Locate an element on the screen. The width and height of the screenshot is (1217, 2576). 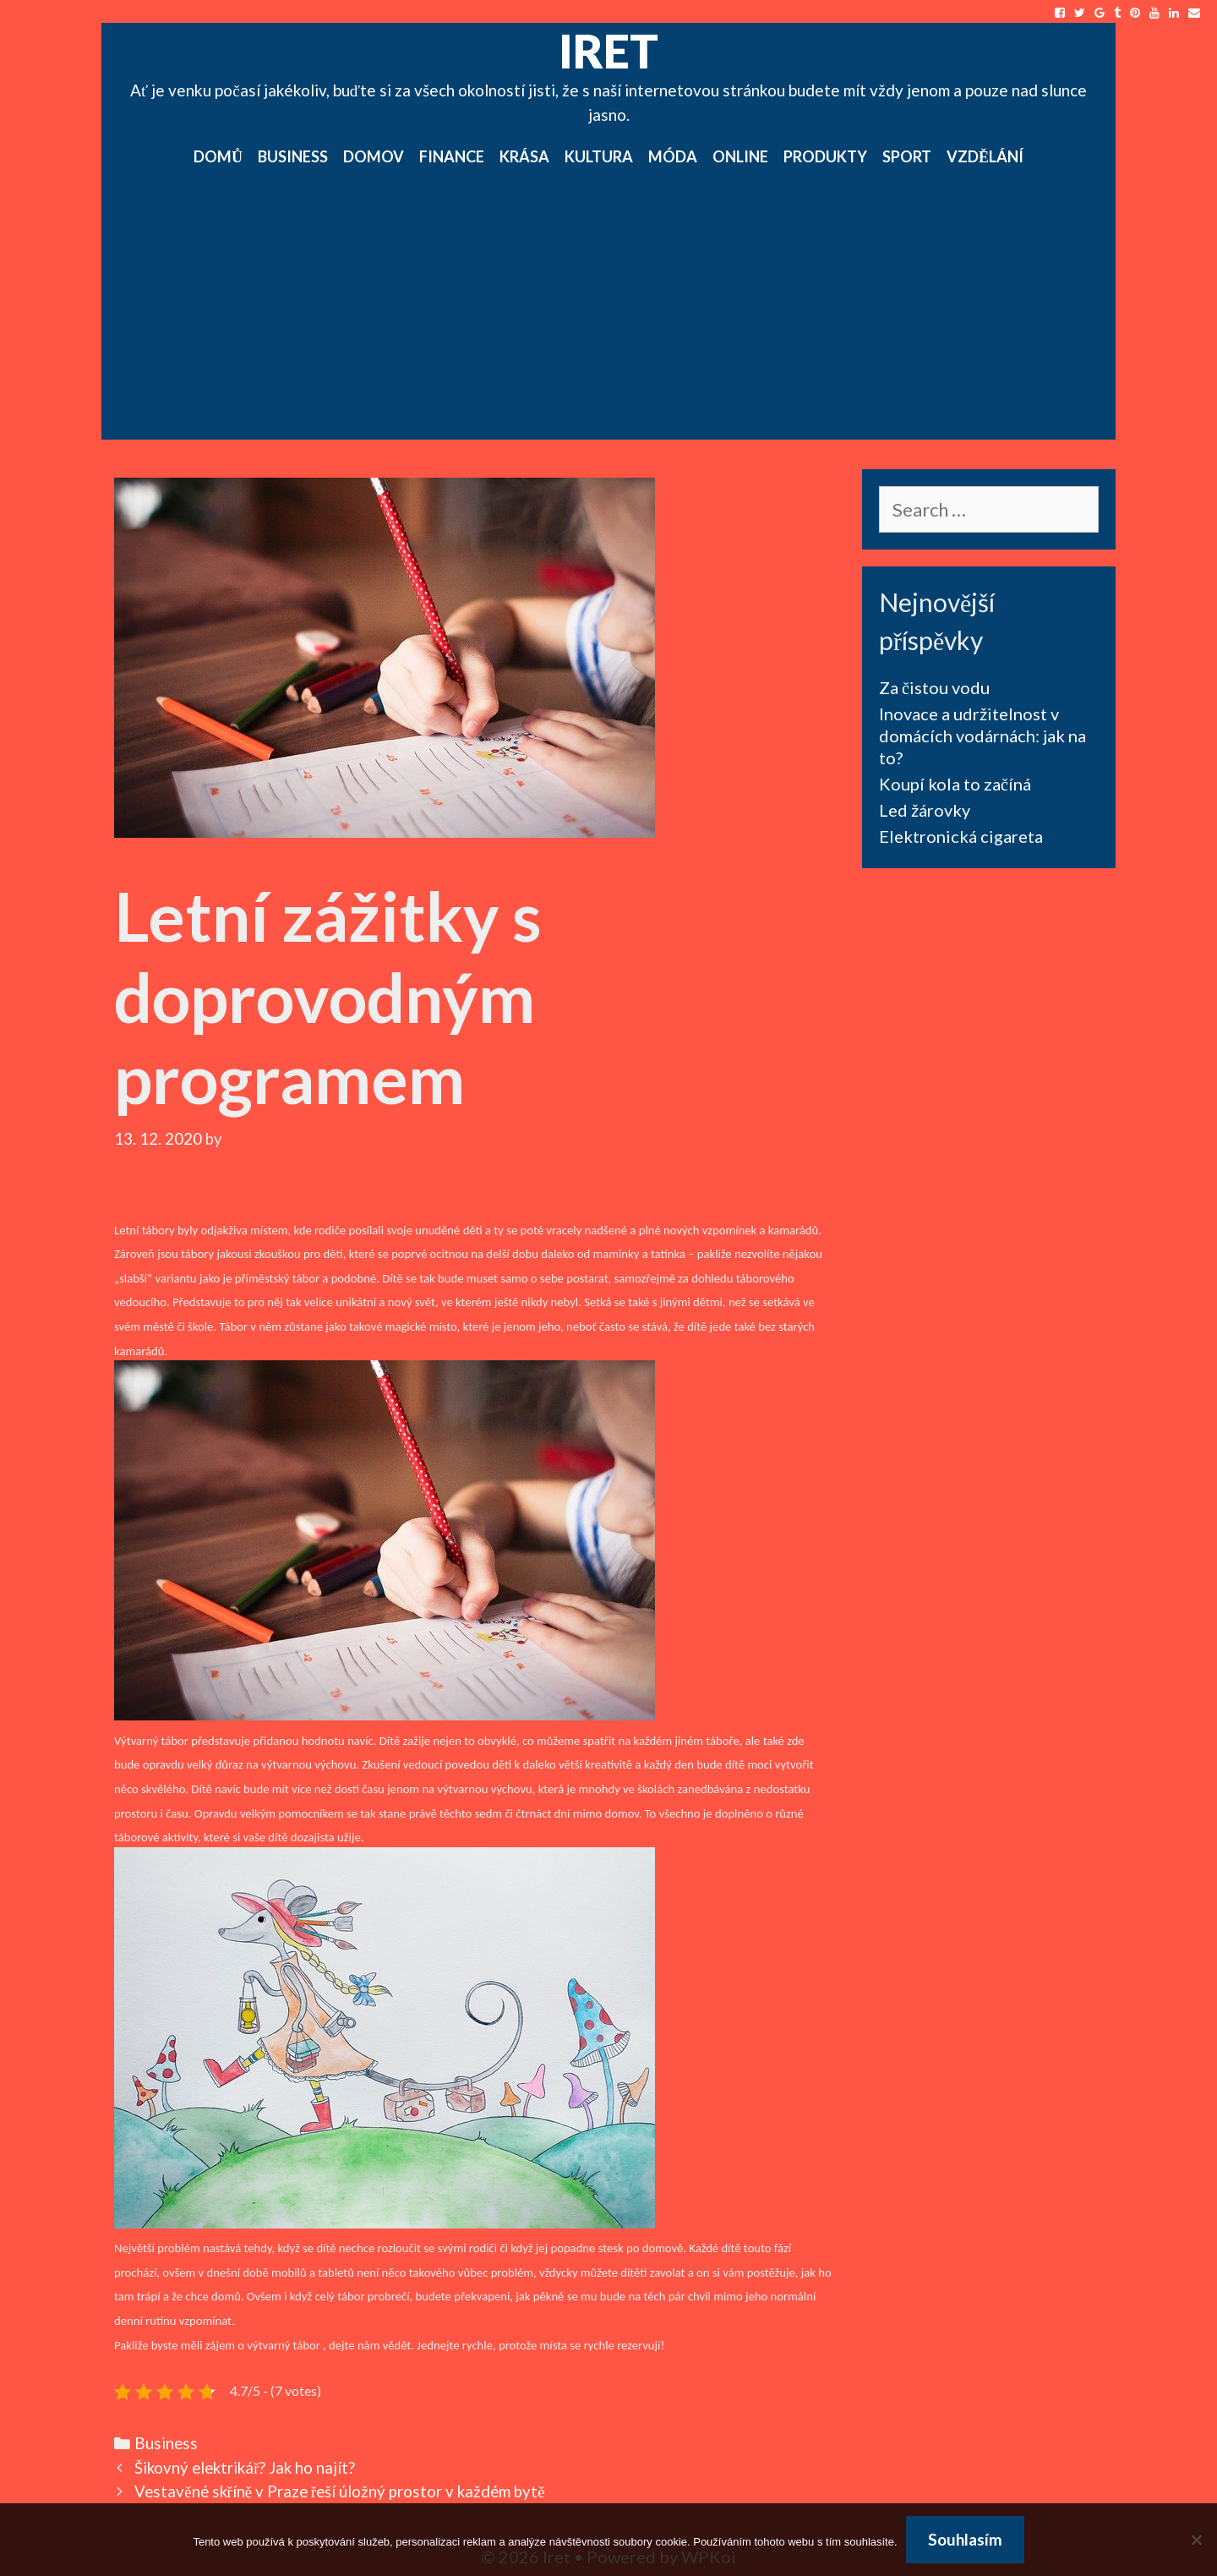
Móda is located at coordinates (672, 156).